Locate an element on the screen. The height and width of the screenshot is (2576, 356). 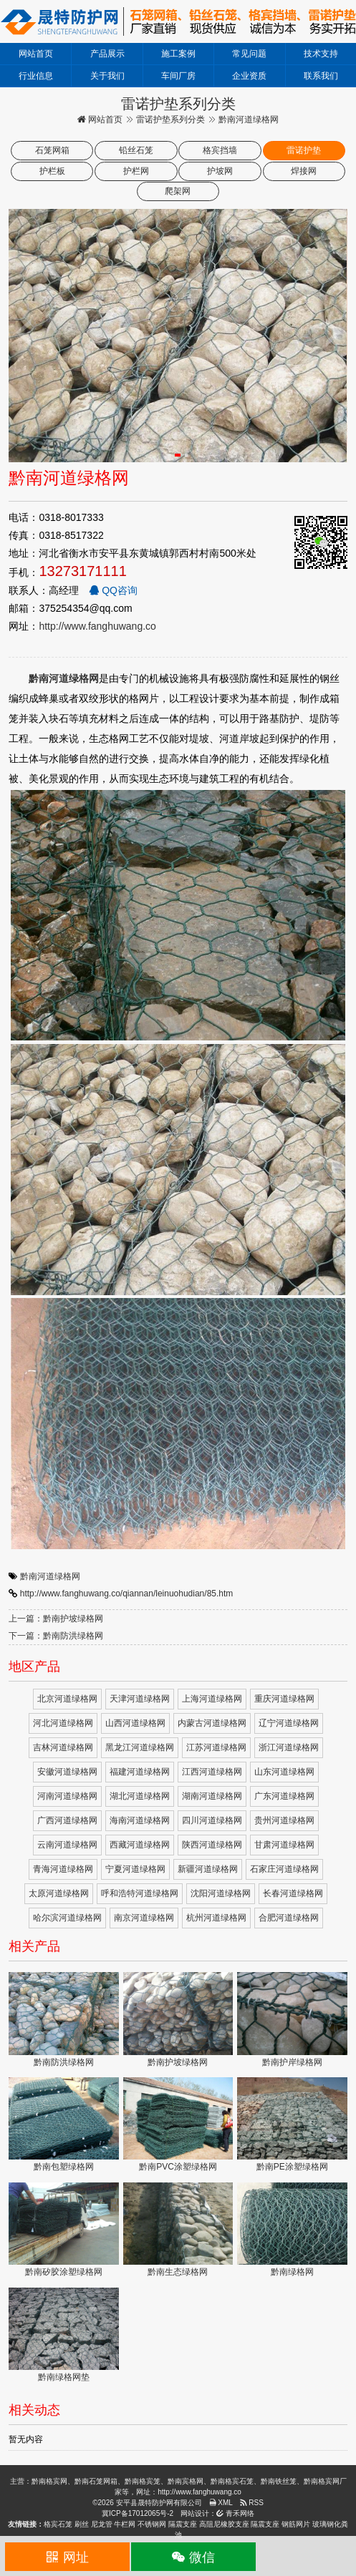
海南河道绿格网 is located at coordinates (140, 1820).